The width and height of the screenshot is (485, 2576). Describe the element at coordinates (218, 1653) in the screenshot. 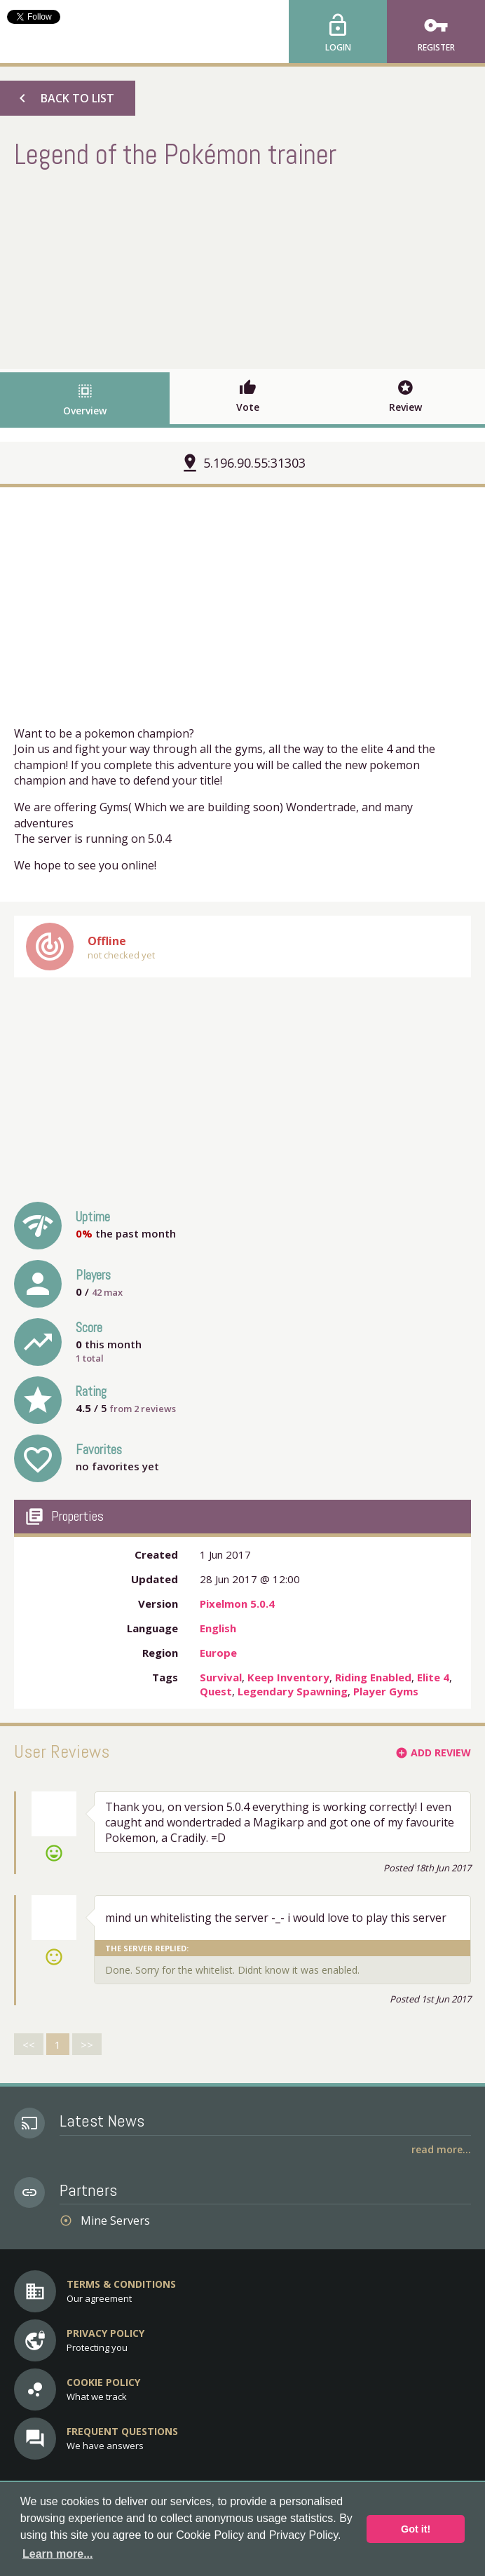

I see `Europe` at that location.